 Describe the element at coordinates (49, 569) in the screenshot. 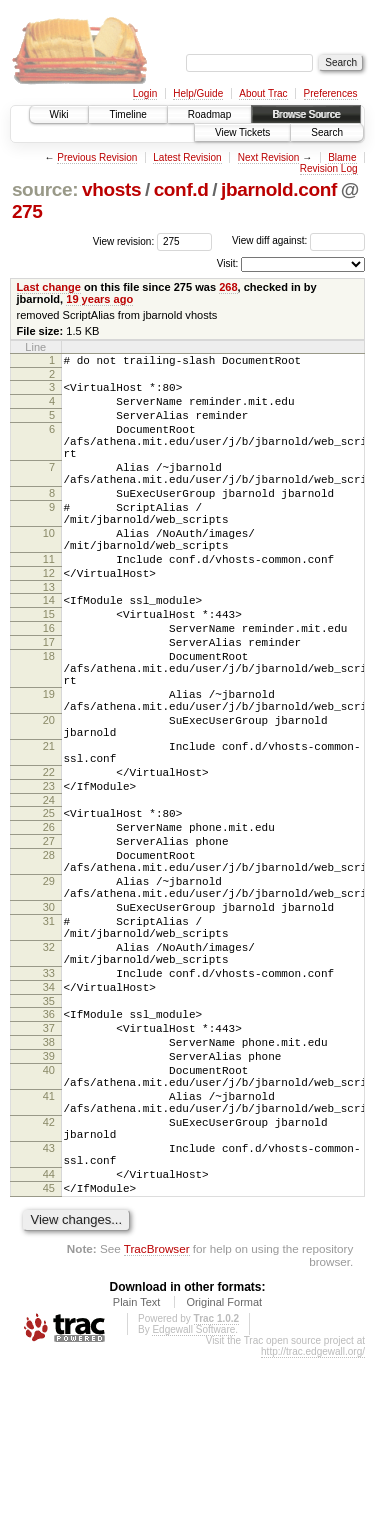

I see `10` at that location.